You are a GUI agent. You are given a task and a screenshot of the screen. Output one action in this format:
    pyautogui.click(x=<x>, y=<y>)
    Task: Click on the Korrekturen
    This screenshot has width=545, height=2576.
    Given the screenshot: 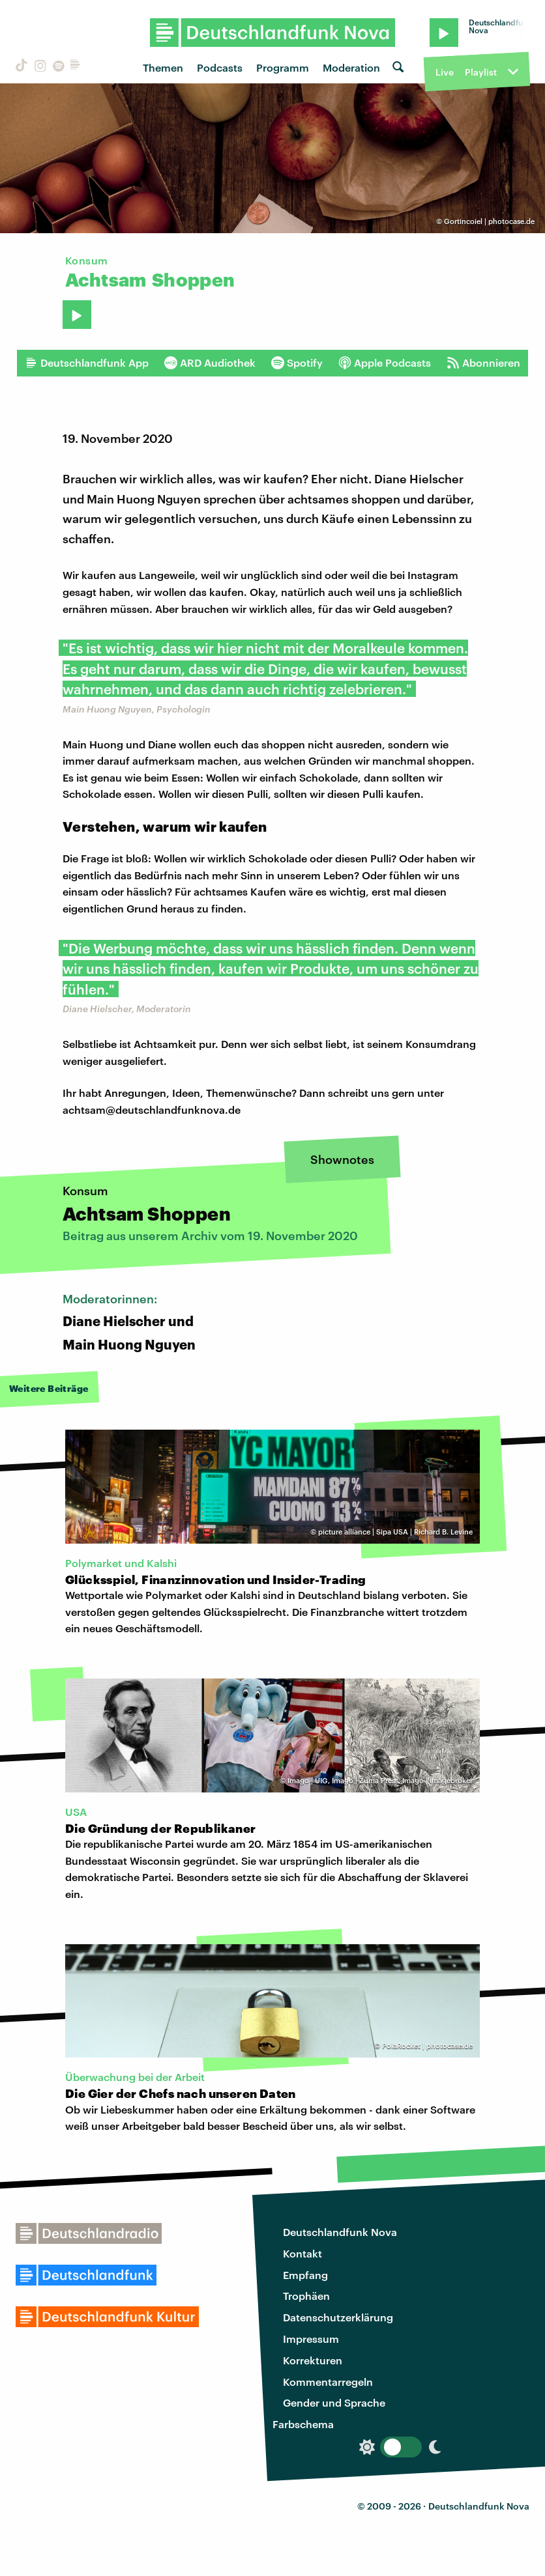 What is the action you would take?
    pyautogui.click(x=312, y=2360)
    